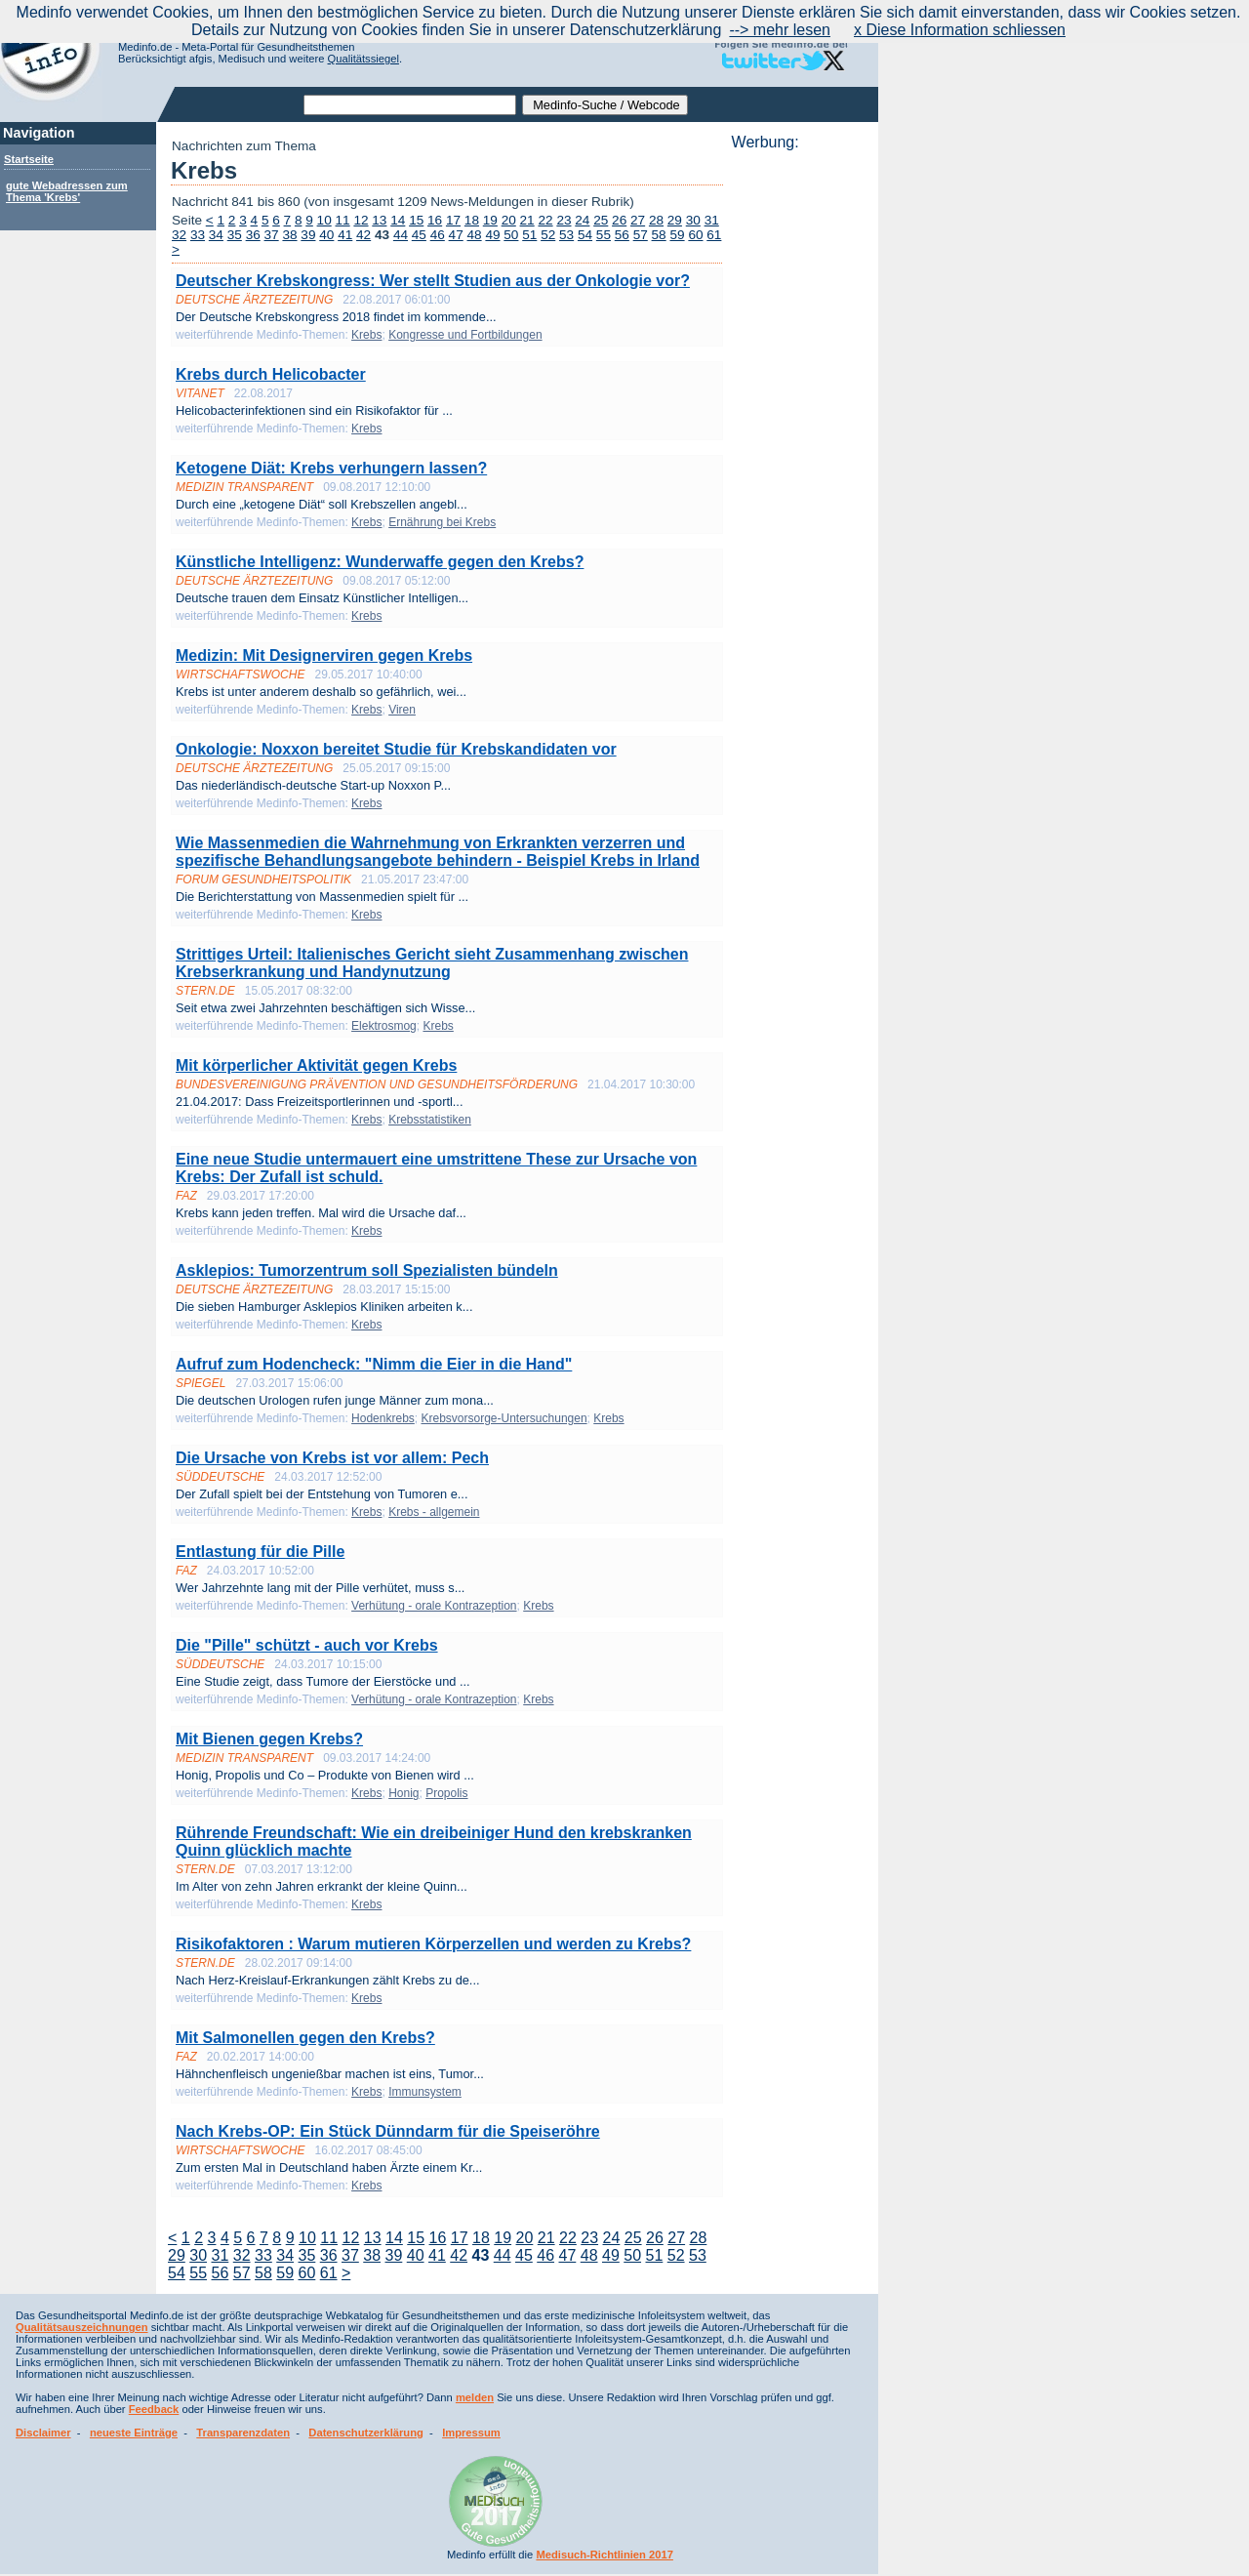  Describe the element at coordinates (380, 561) in the screenshot. I see `Künstliche Intelligenz: Wunderwaffe gegen den Krebs?` at that location.